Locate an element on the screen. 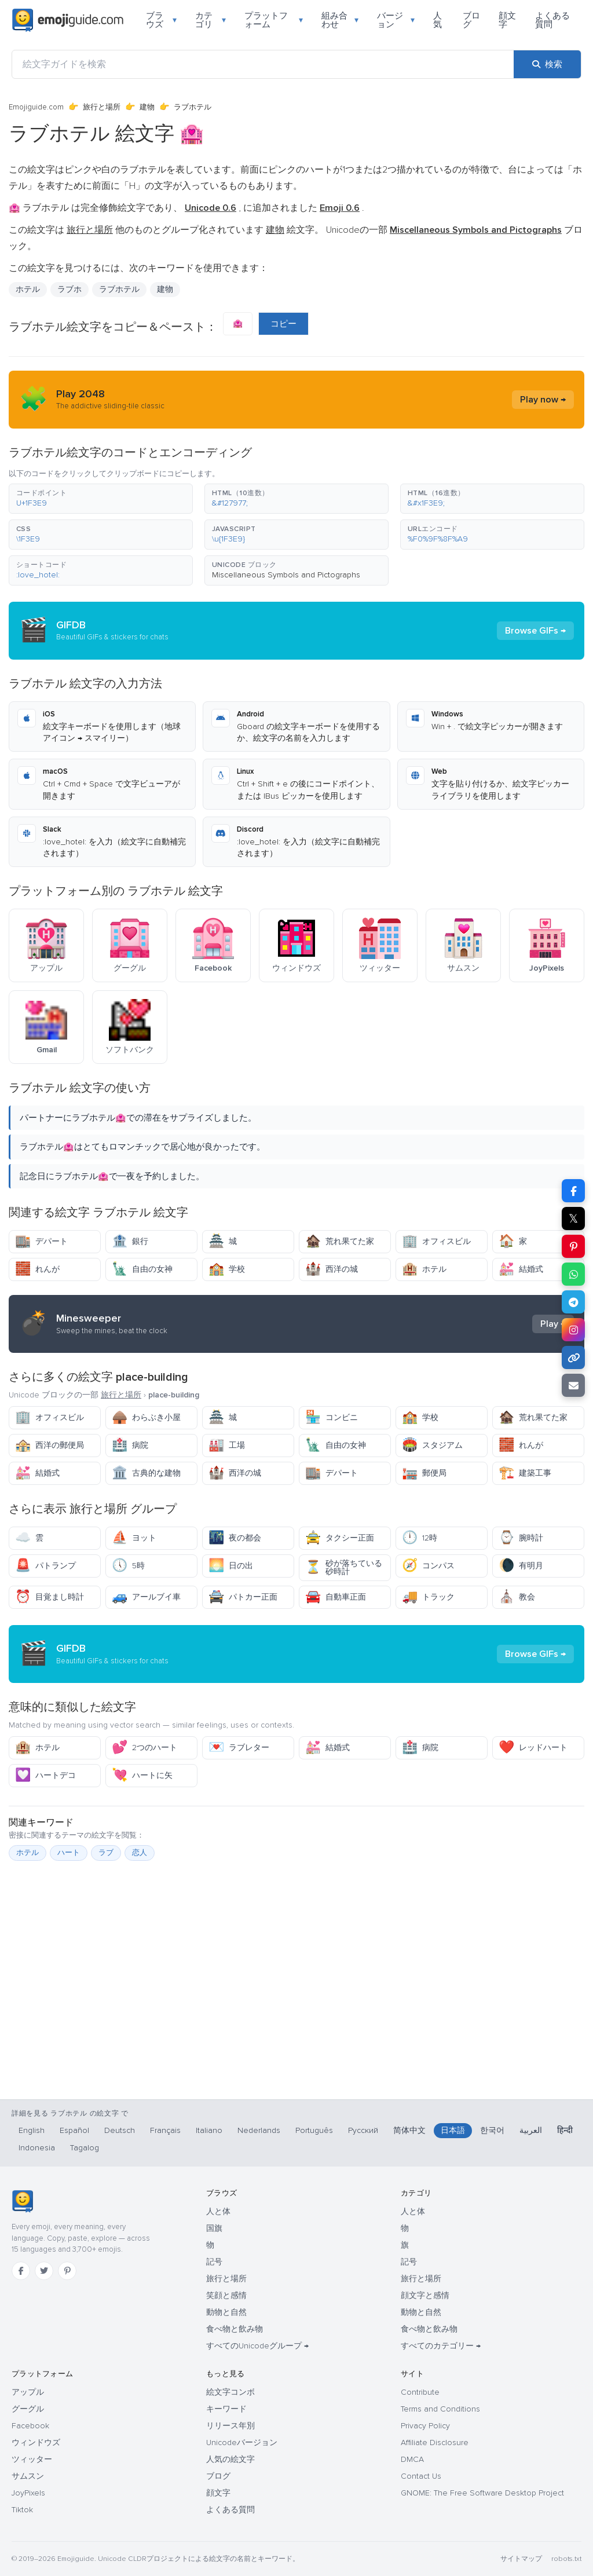 Image resolution: width=593 pixels, height=2576 pixels. Contact Us is located at coordinates (421, 2476).